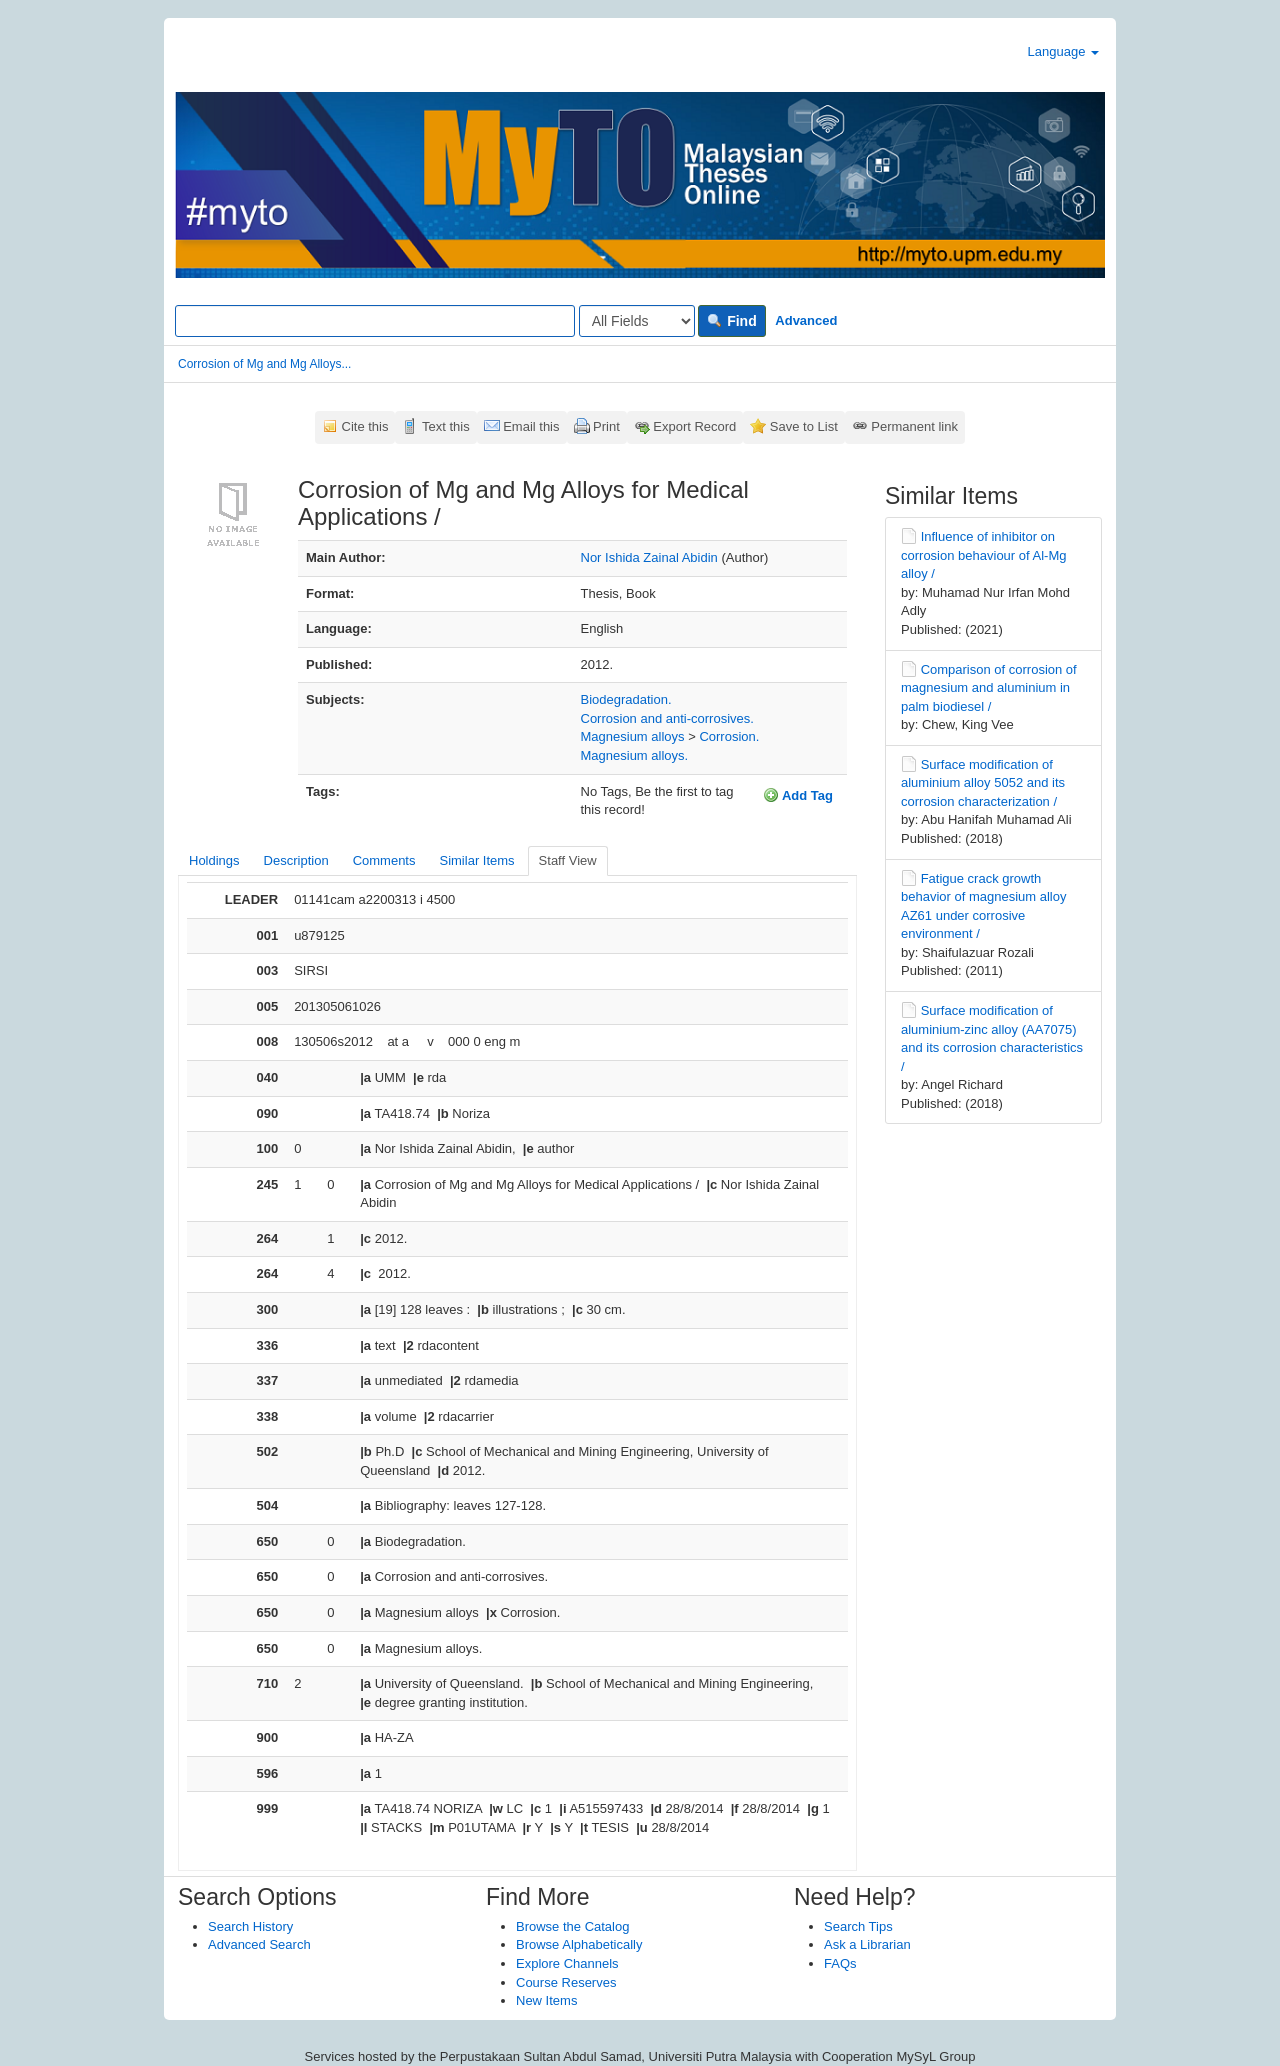 Image resolution: width=1280 pixels, height=2066 pixels. I want to click on Find, so click(731, 321).